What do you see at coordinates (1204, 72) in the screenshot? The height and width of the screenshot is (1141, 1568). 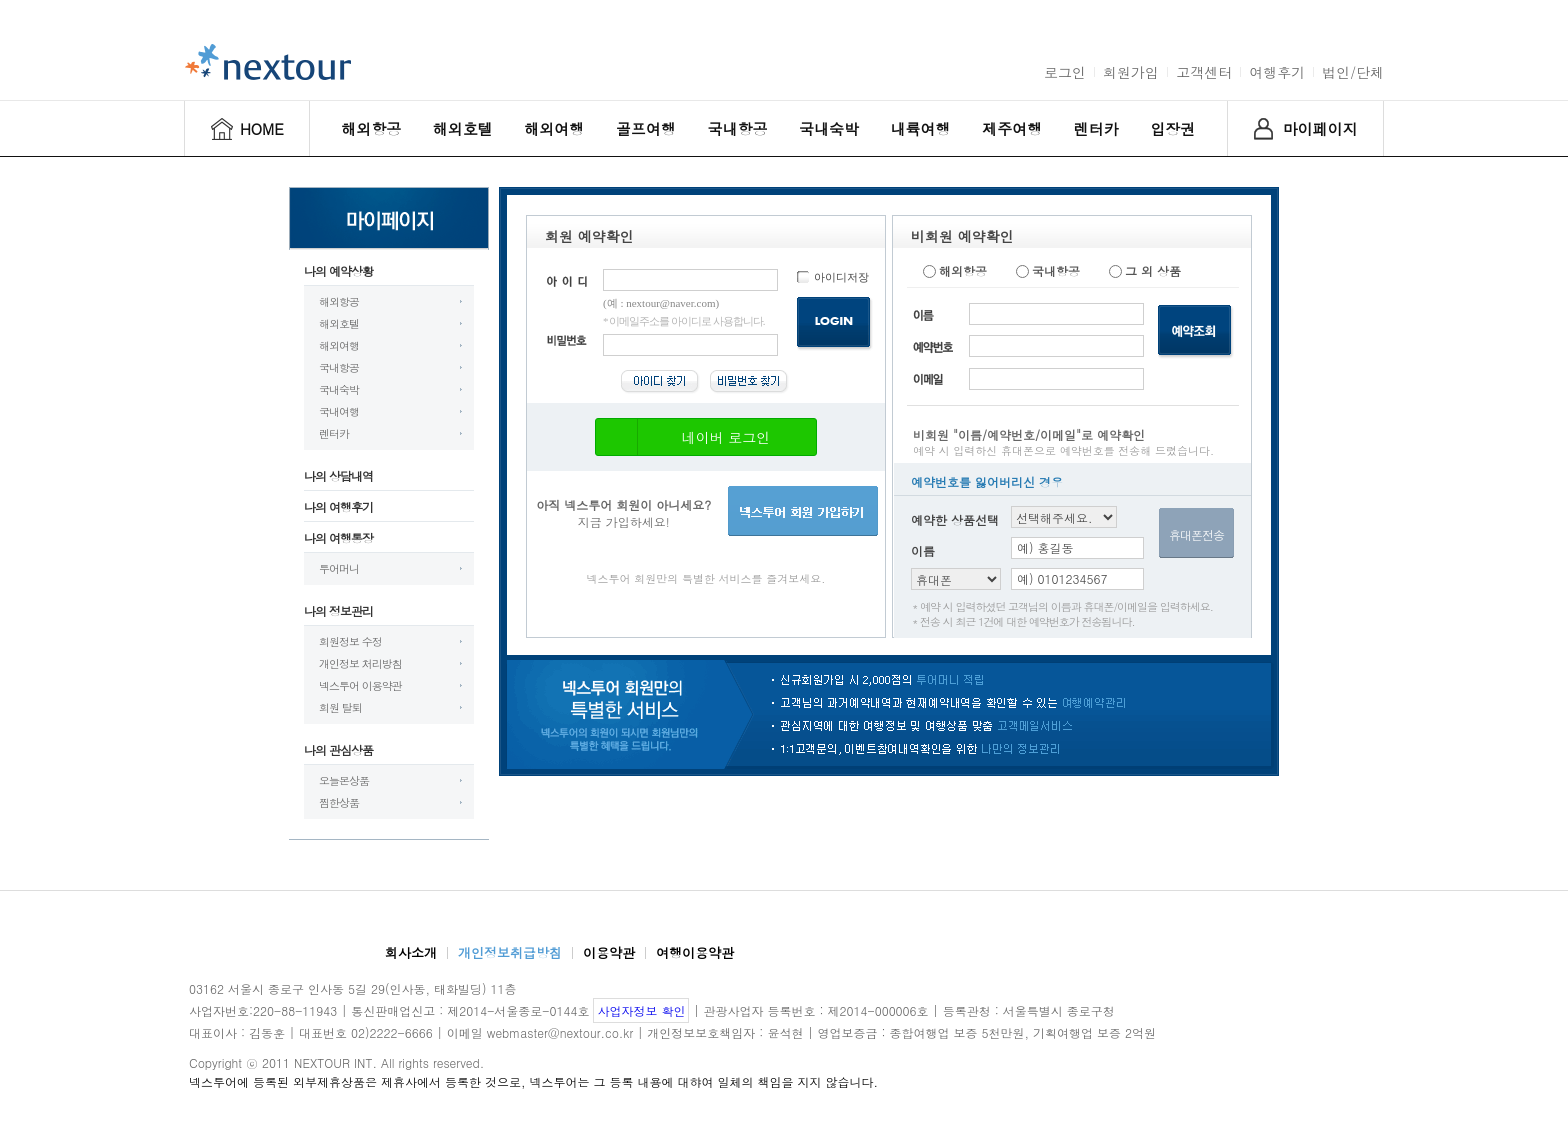 I see `고객센터` at bounding box center [1204, 72].